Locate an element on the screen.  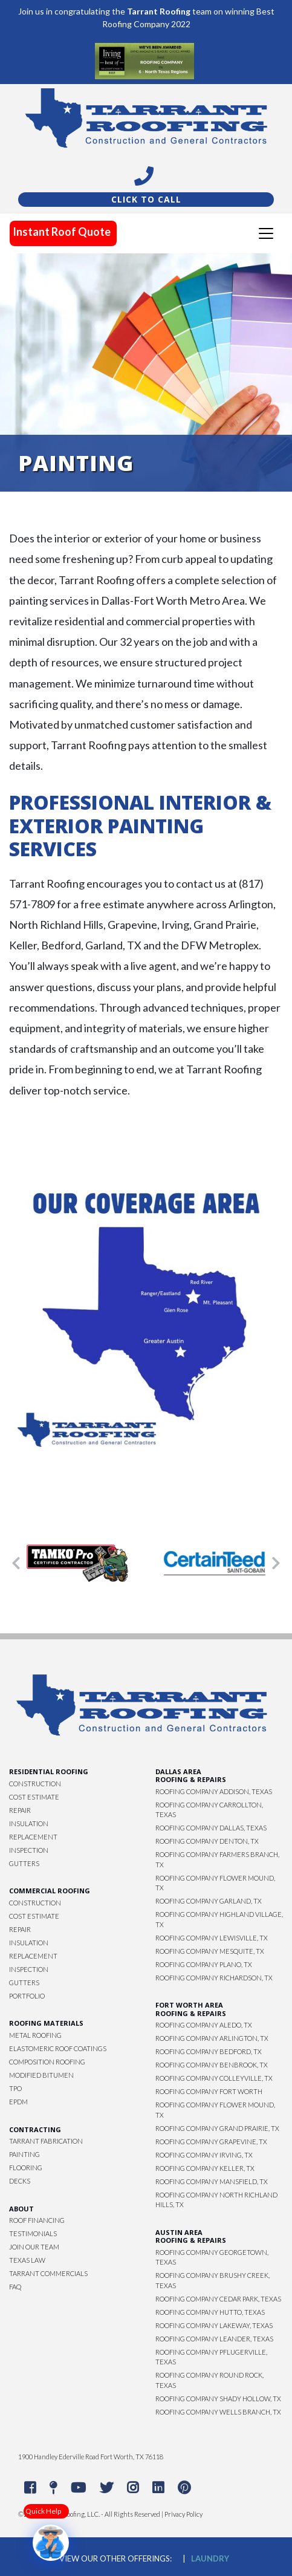
Roofing Company Benbrook, TX is located at coordinates (211, 2065).